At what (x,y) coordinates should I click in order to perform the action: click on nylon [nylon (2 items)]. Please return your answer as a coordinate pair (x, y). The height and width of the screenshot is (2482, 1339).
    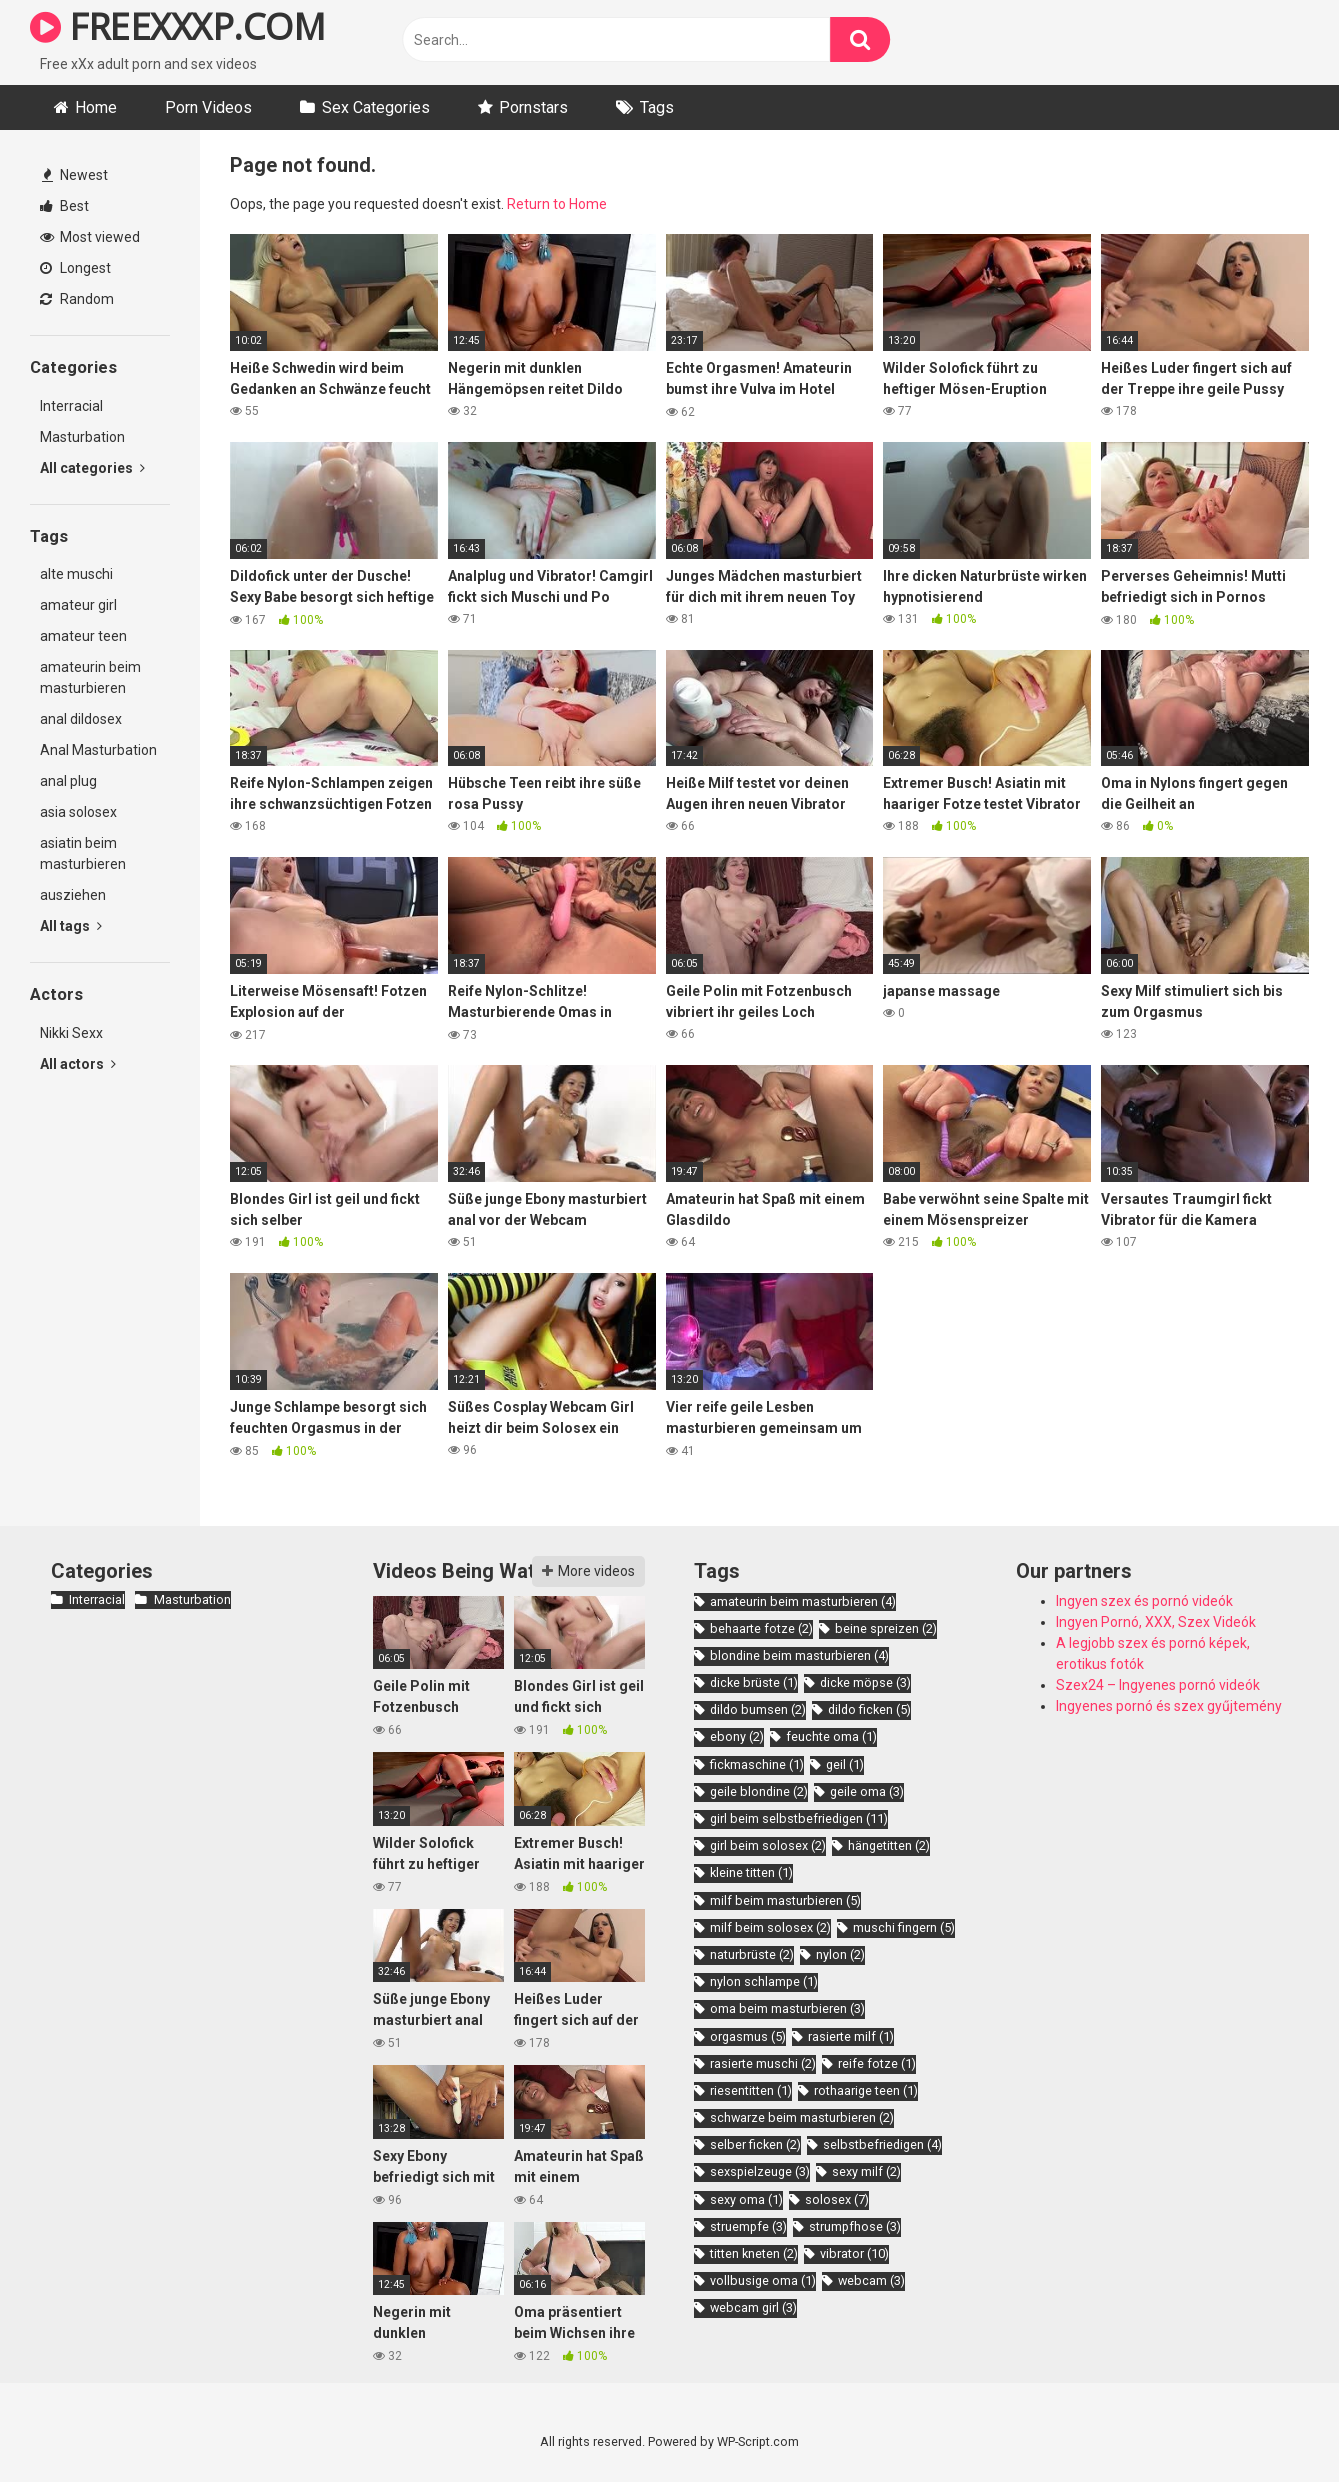
    Looking at the image, I should click on (840, 1954).